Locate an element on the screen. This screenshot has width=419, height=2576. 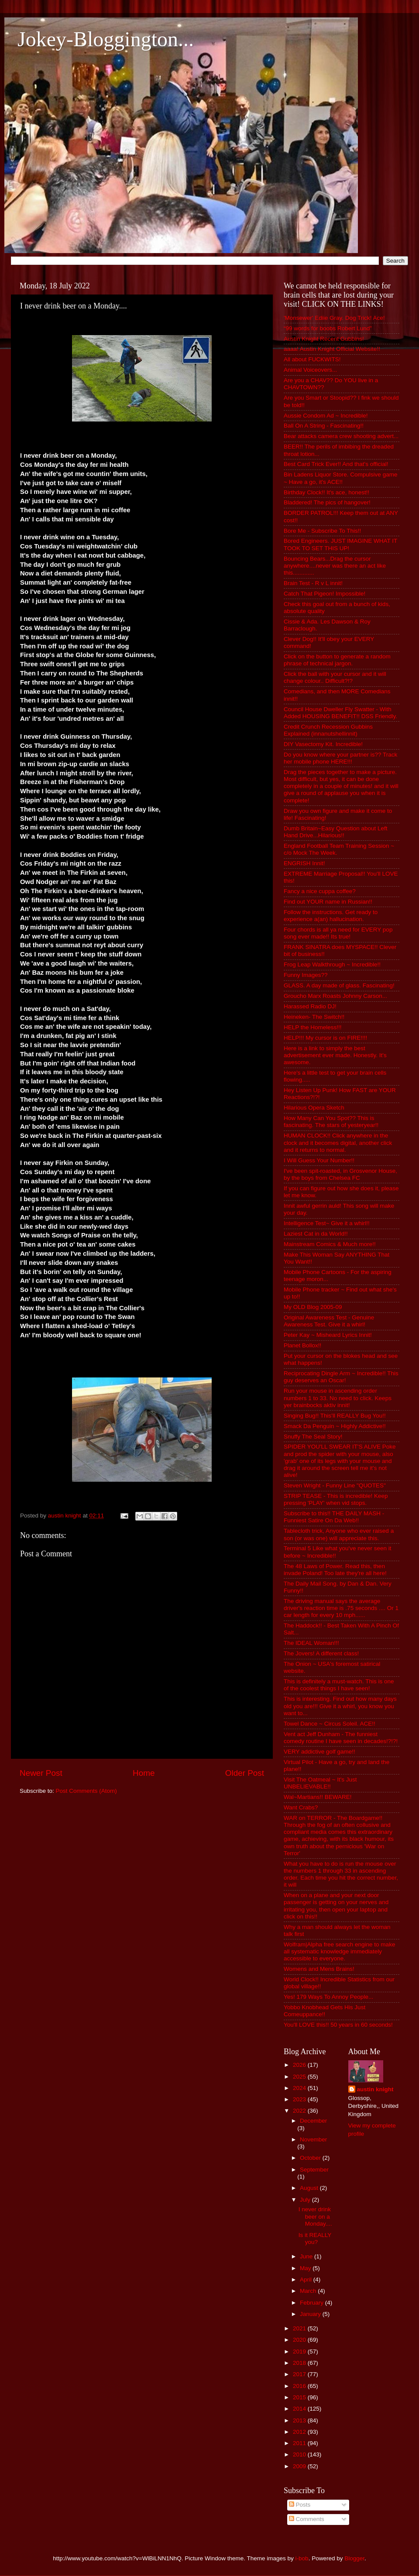
Birthday Clock!! It's ace, honest!! is located at coordinates (326, 492).